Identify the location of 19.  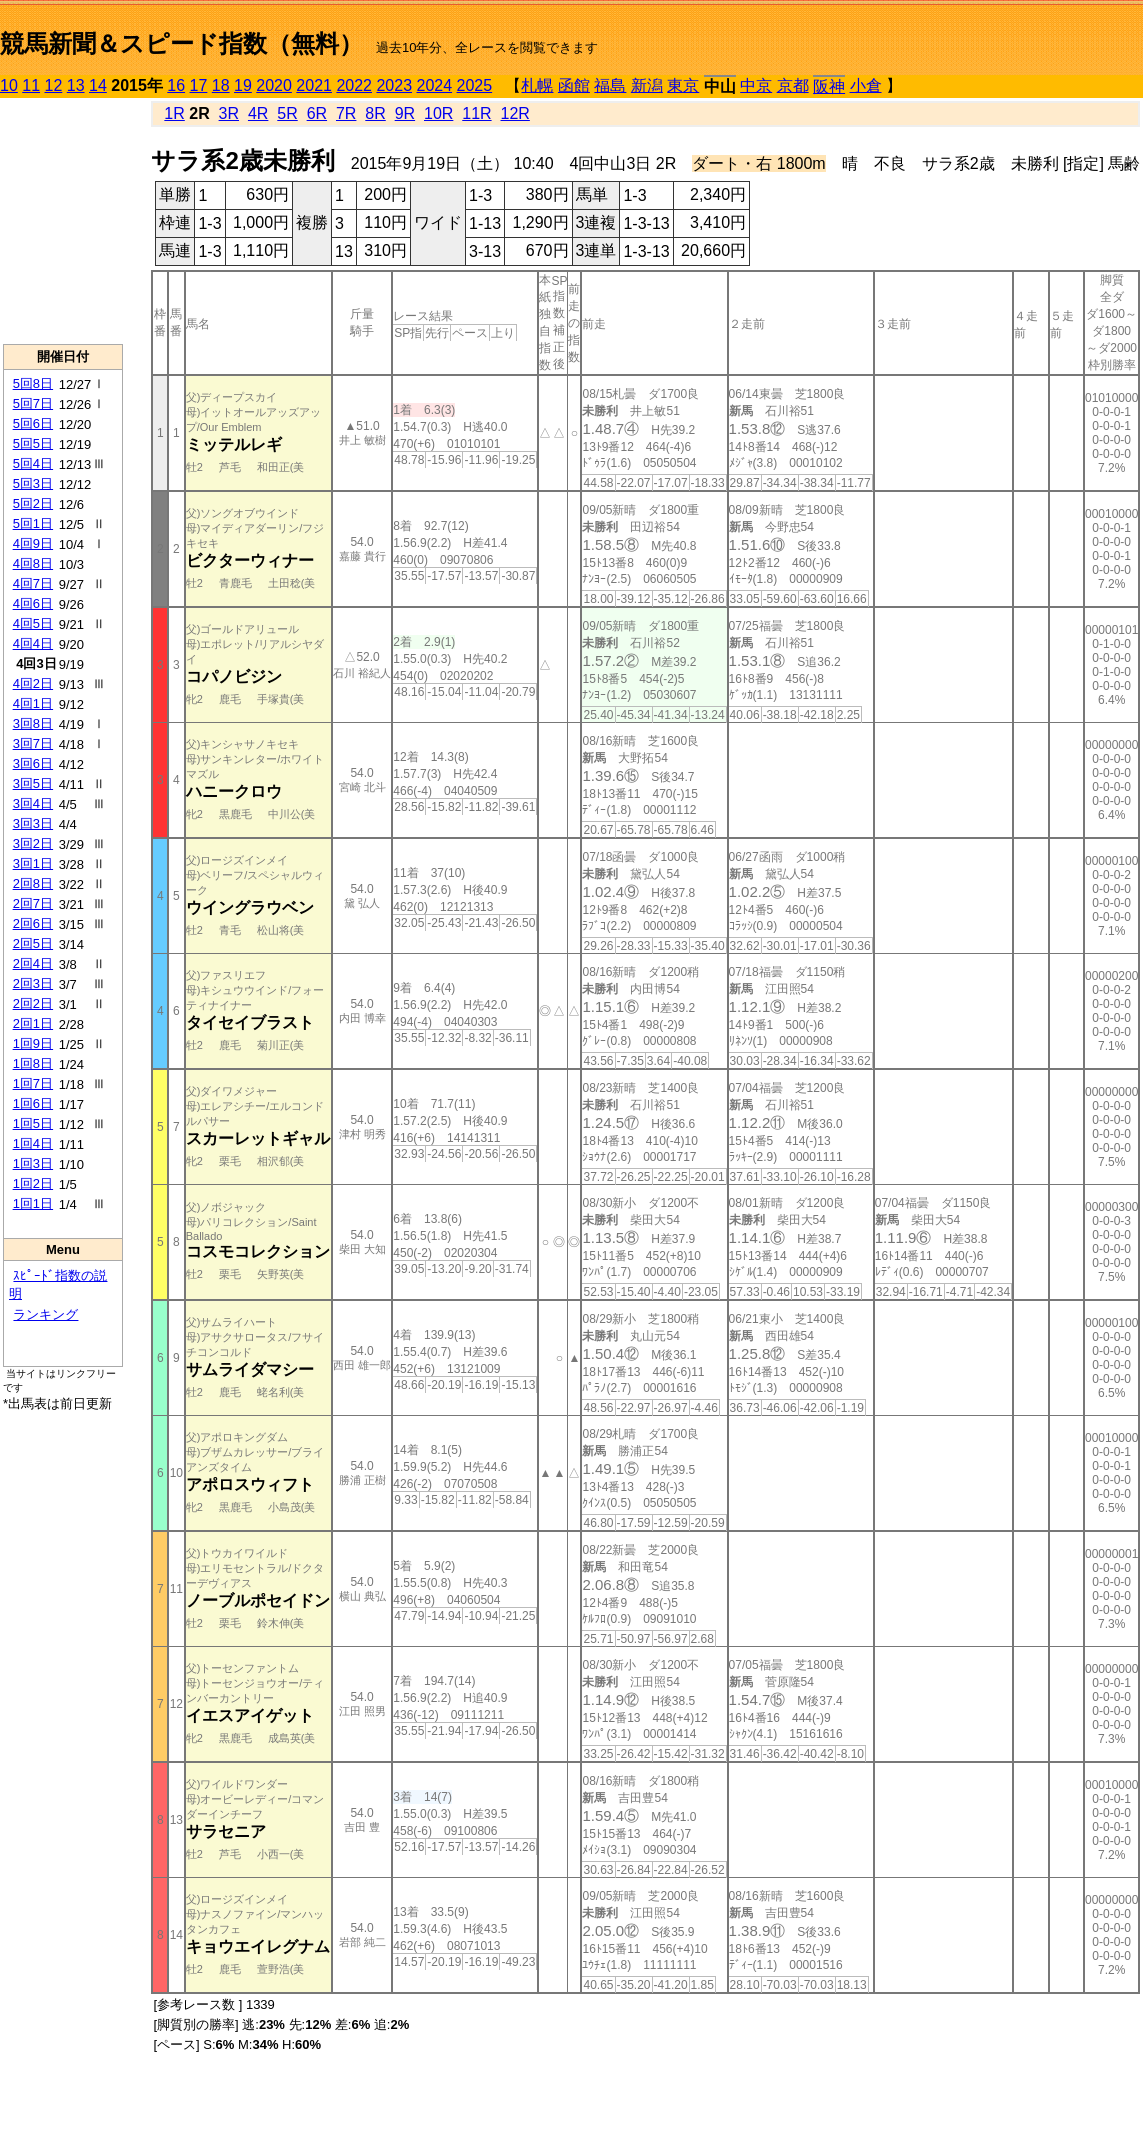
(243, 85).